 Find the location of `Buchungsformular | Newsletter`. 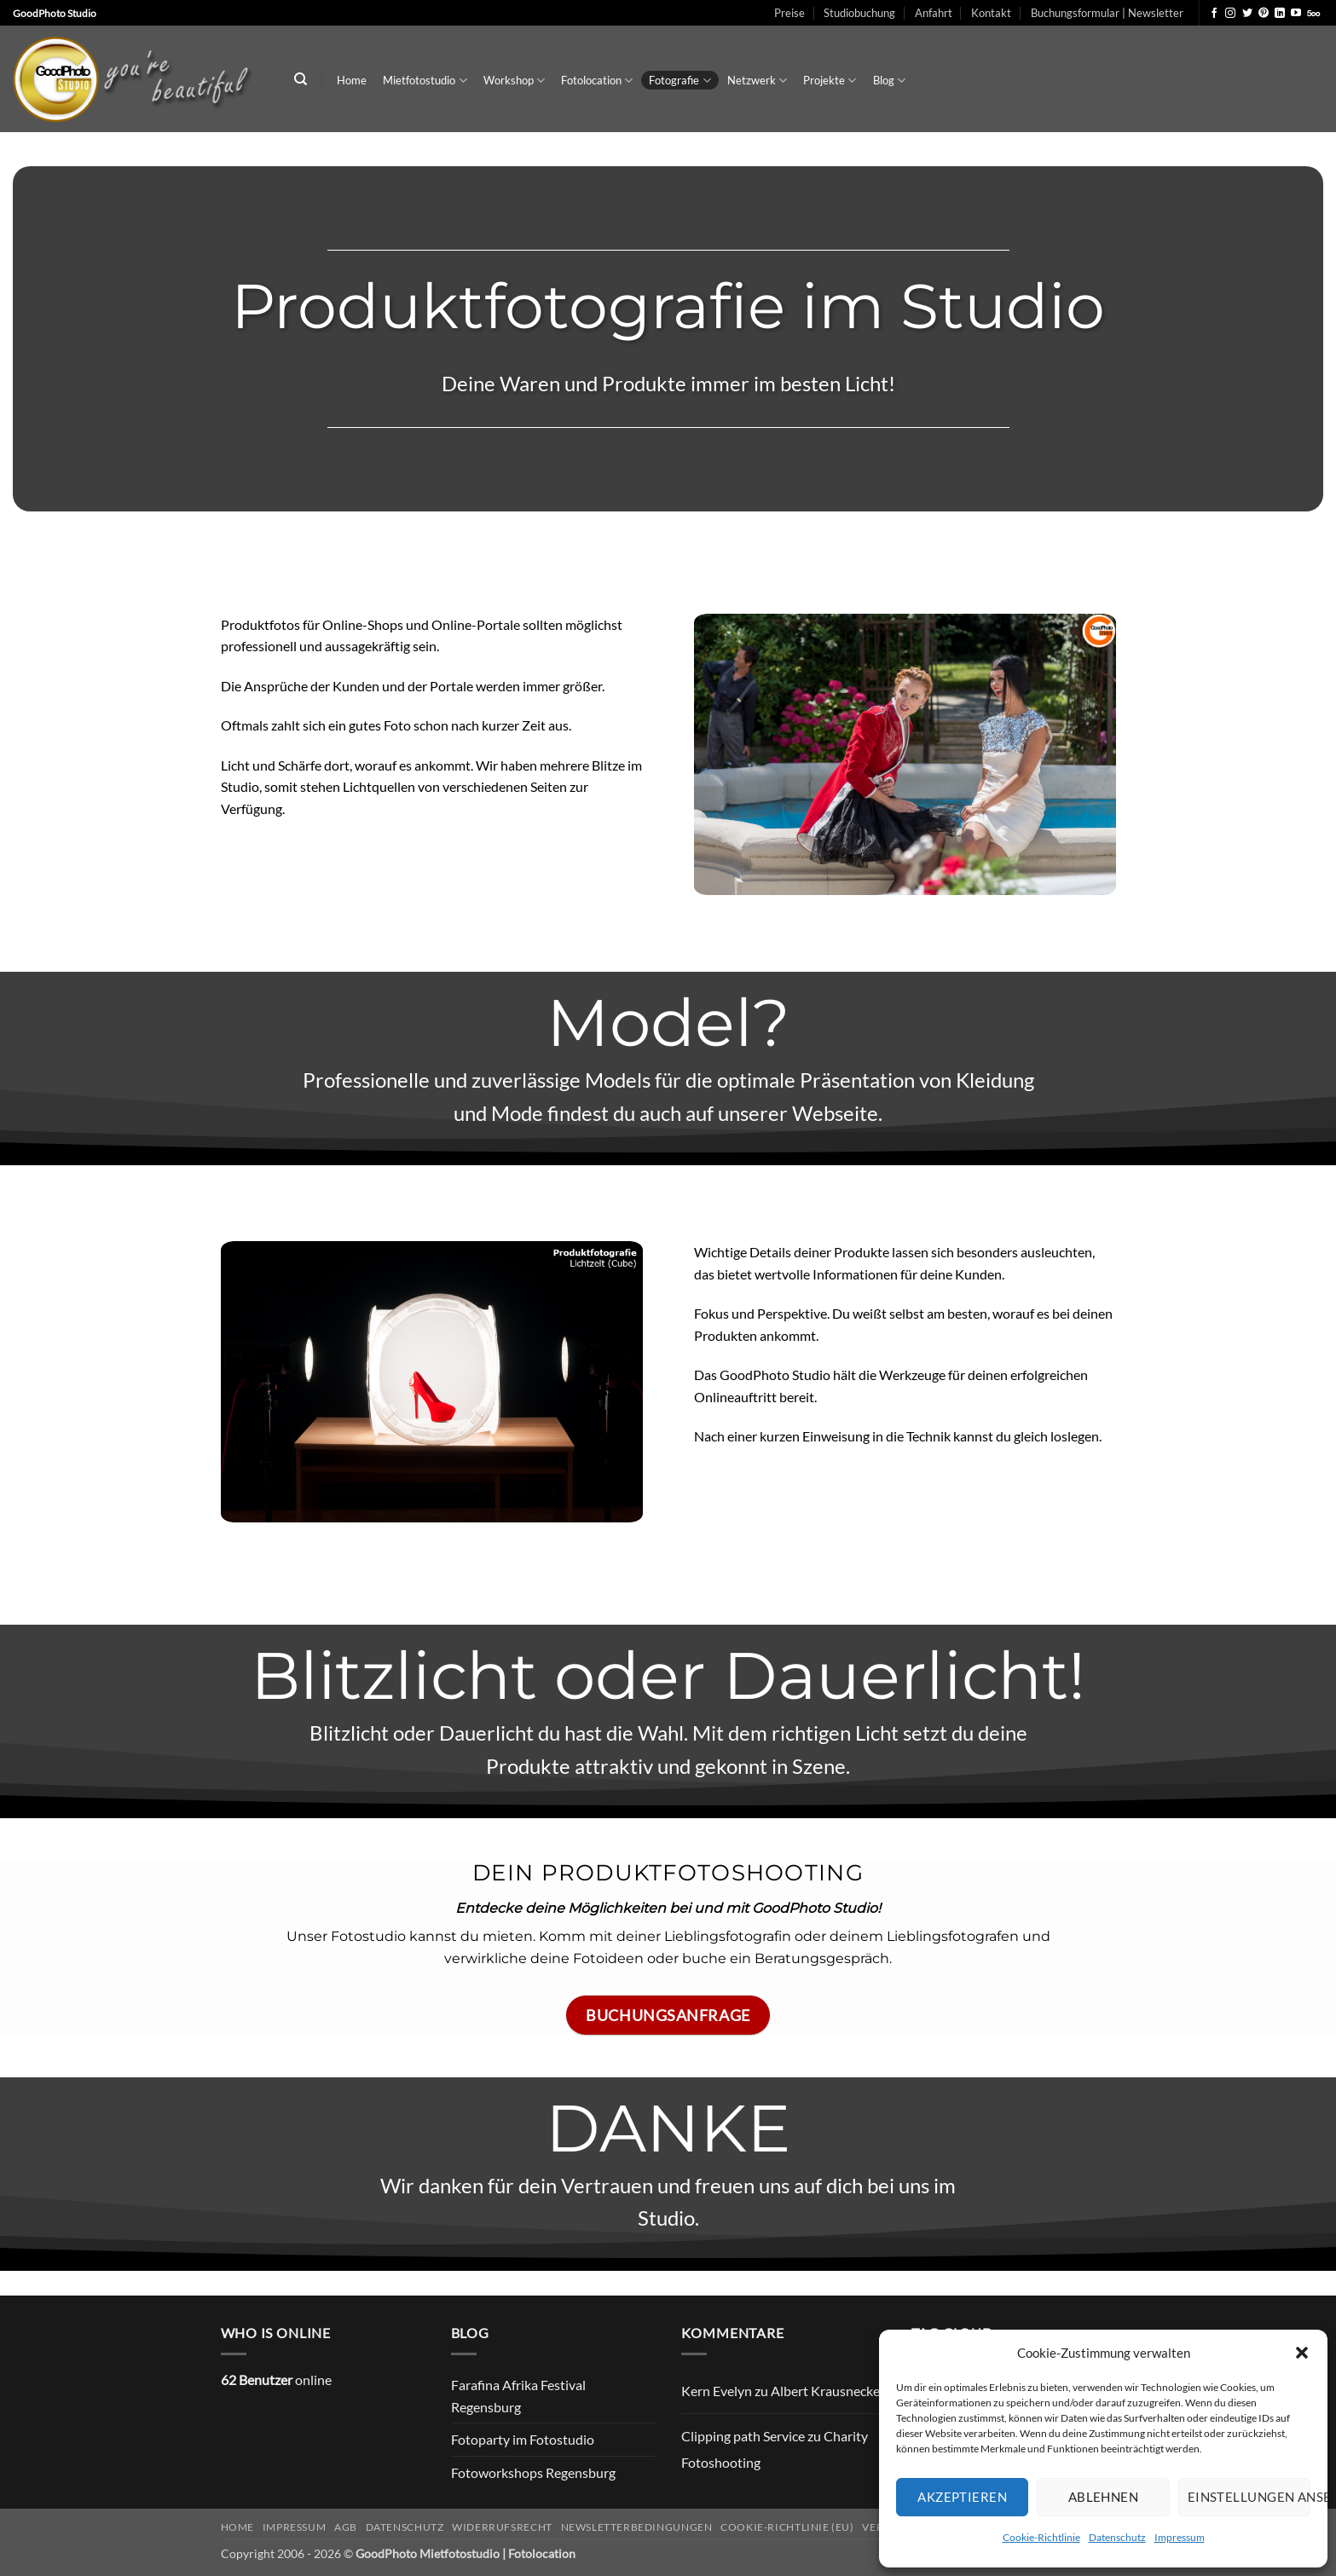

Buchungsformular | Newsletter is located at coordinates (1107, 13).